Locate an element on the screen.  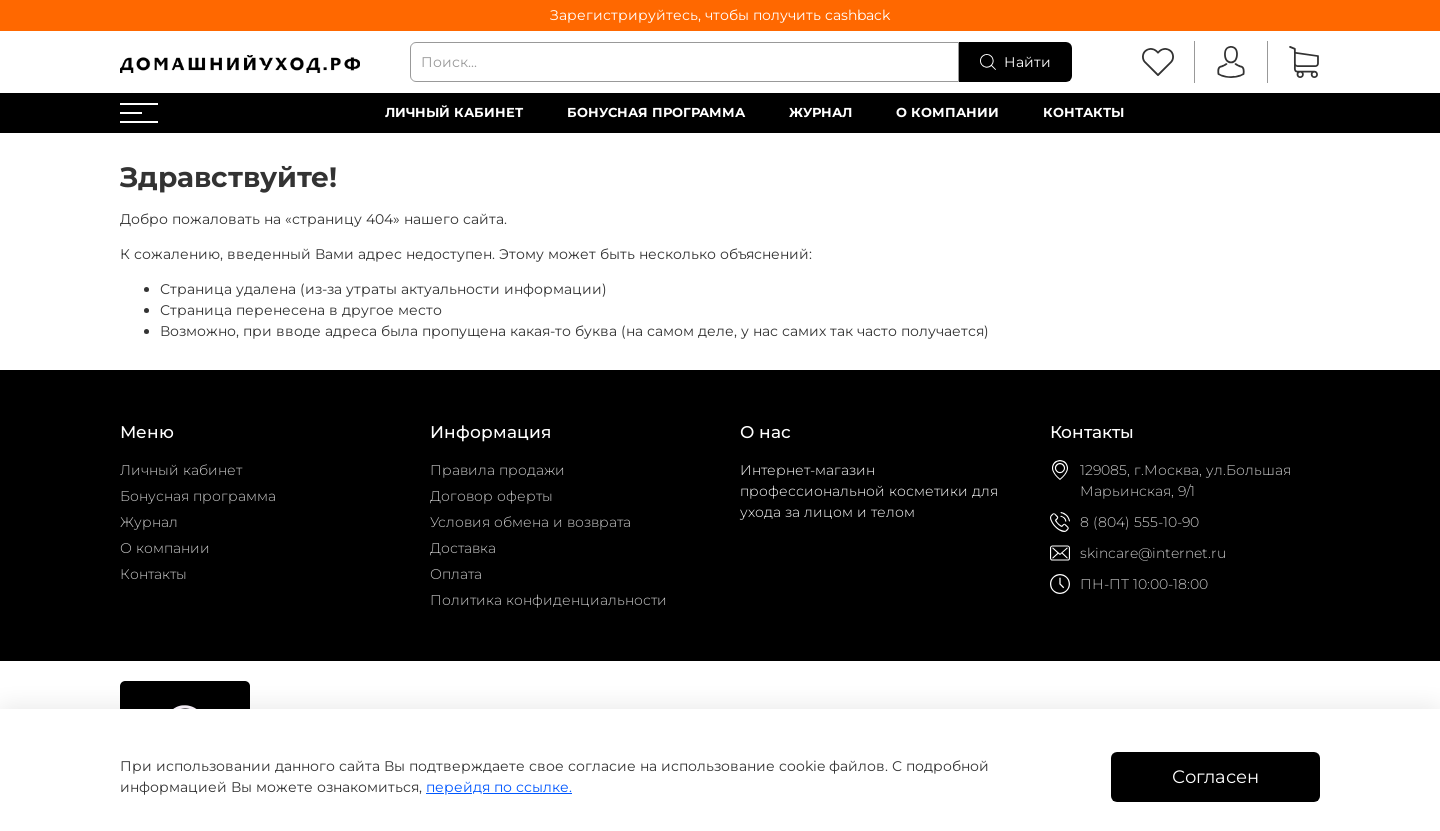
Согласен is located at coordinates (1215, 776).